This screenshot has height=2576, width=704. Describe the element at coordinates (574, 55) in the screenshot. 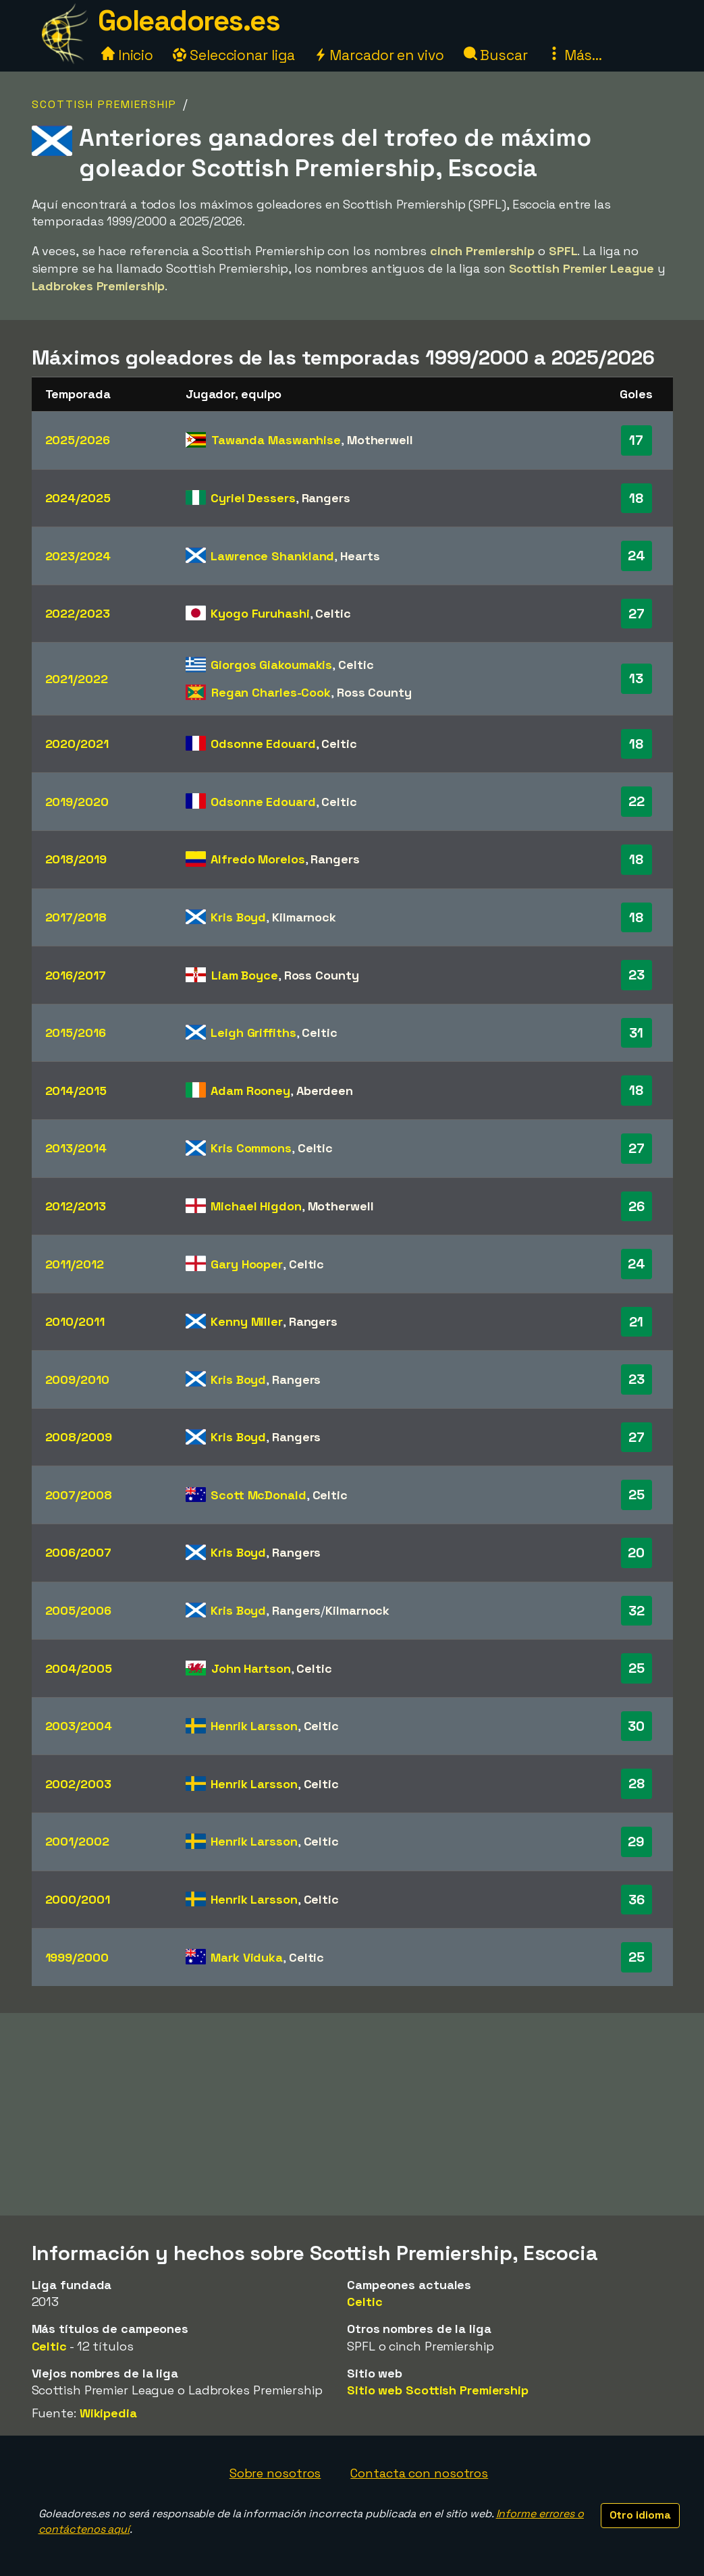

I see `Más...` at that location.